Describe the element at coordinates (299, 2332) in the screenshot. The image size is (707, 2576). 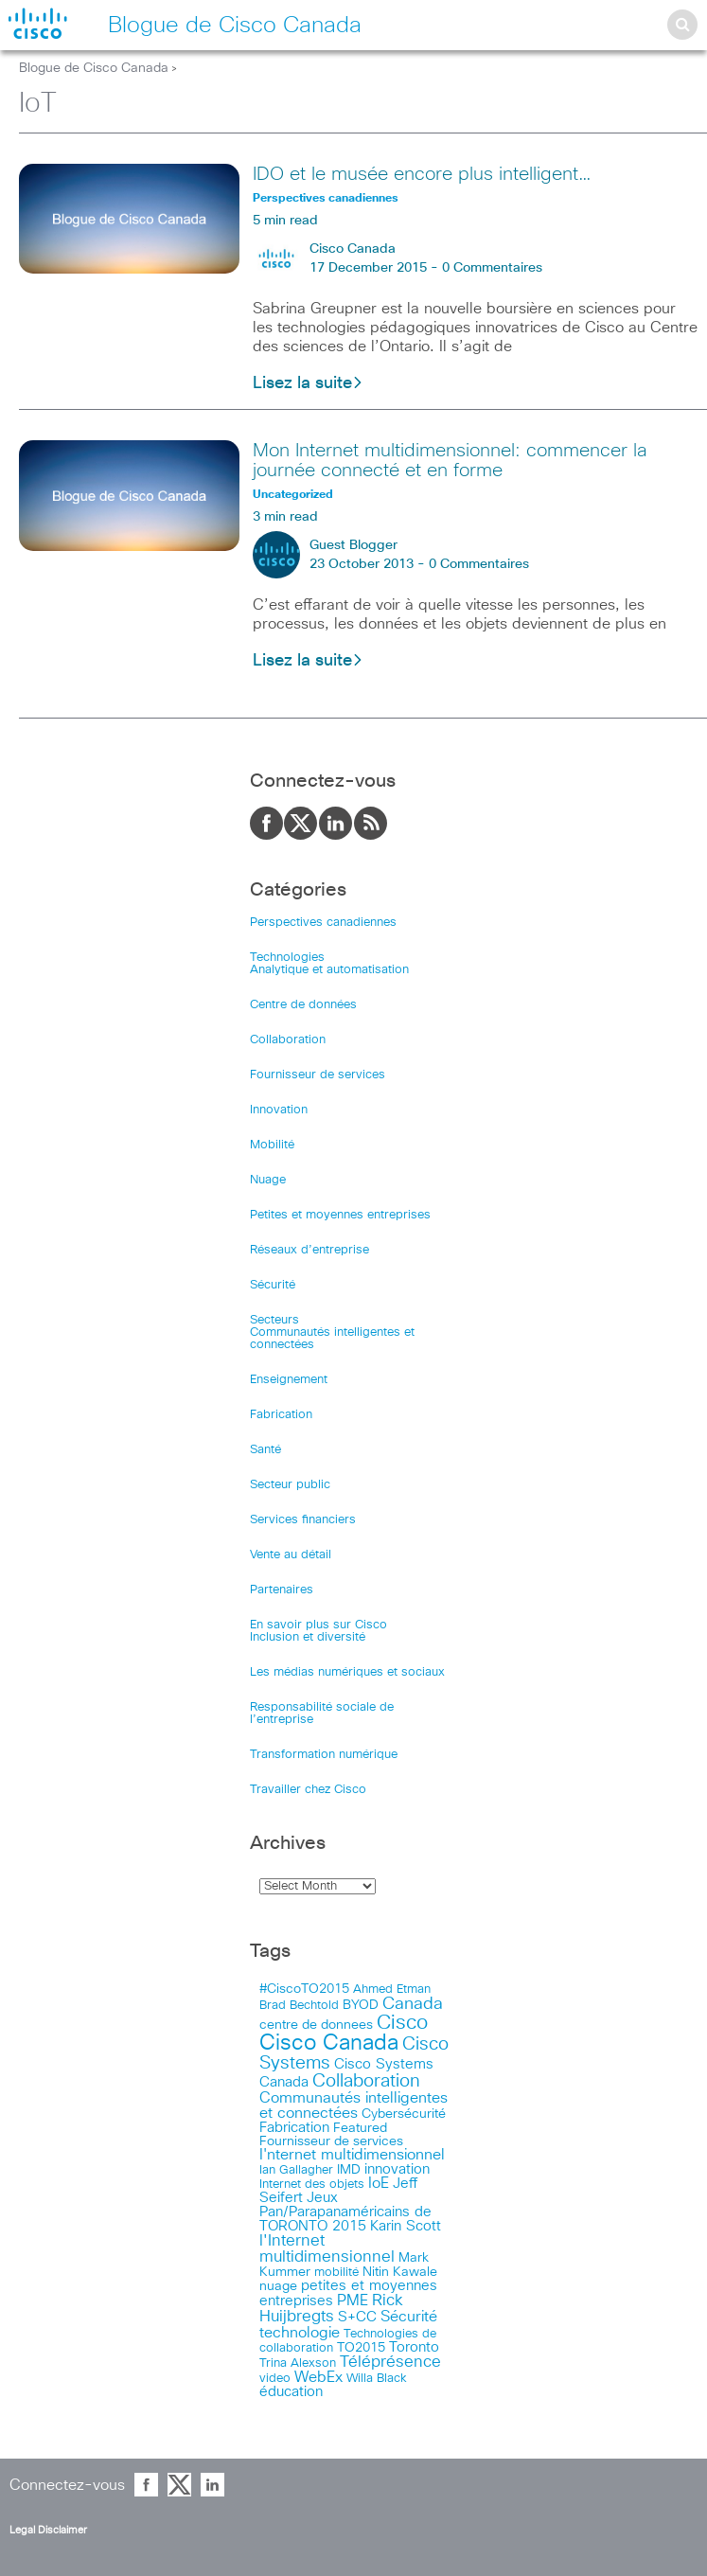
I see `technologie [technologie (33 items)]` at that location.